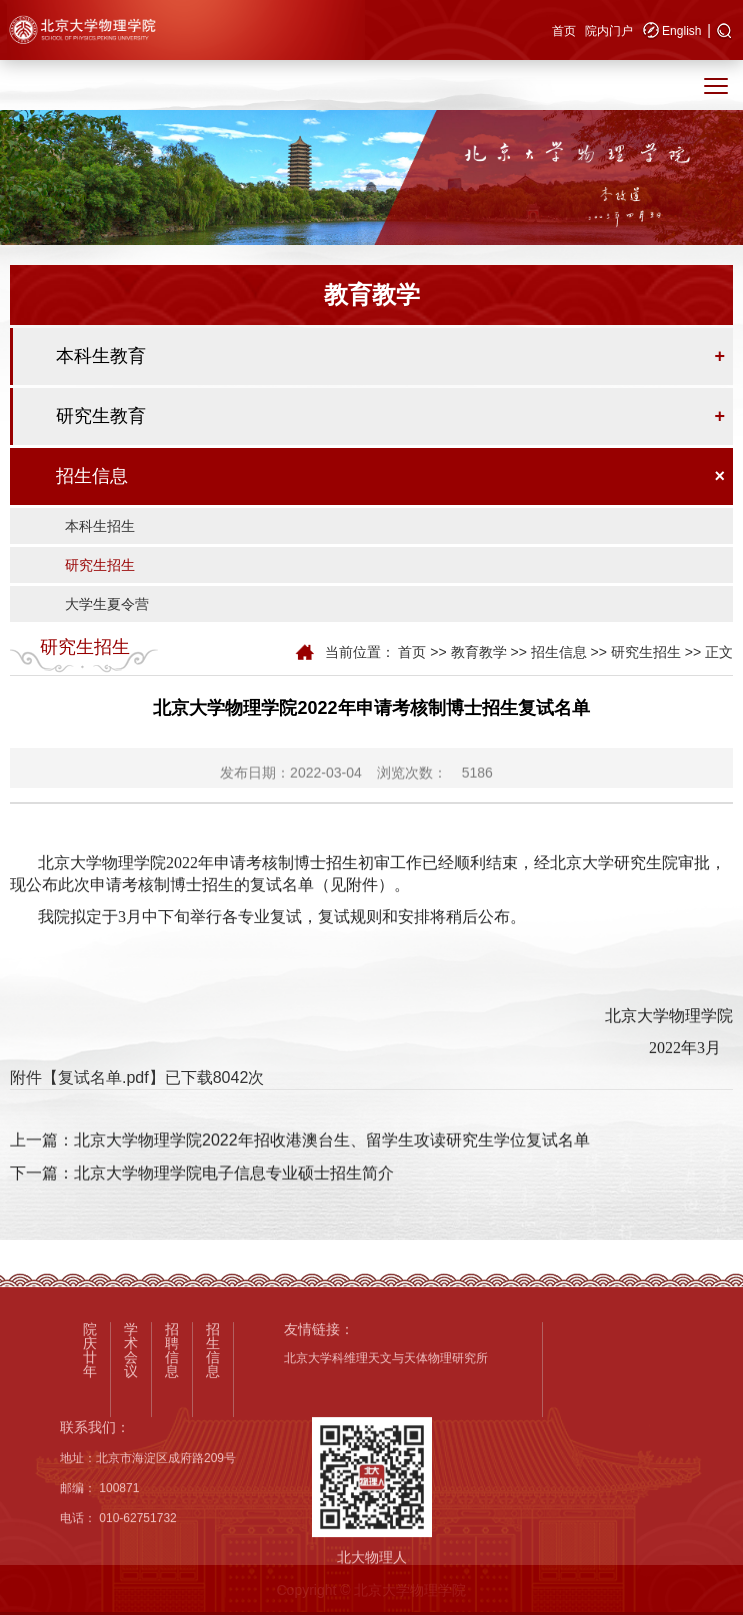 Image resolution: width=743 pixels, height=1615 pixels. Describe the element at coordinates (609, 31) in the screenshot. I see `院内门户` at that location.